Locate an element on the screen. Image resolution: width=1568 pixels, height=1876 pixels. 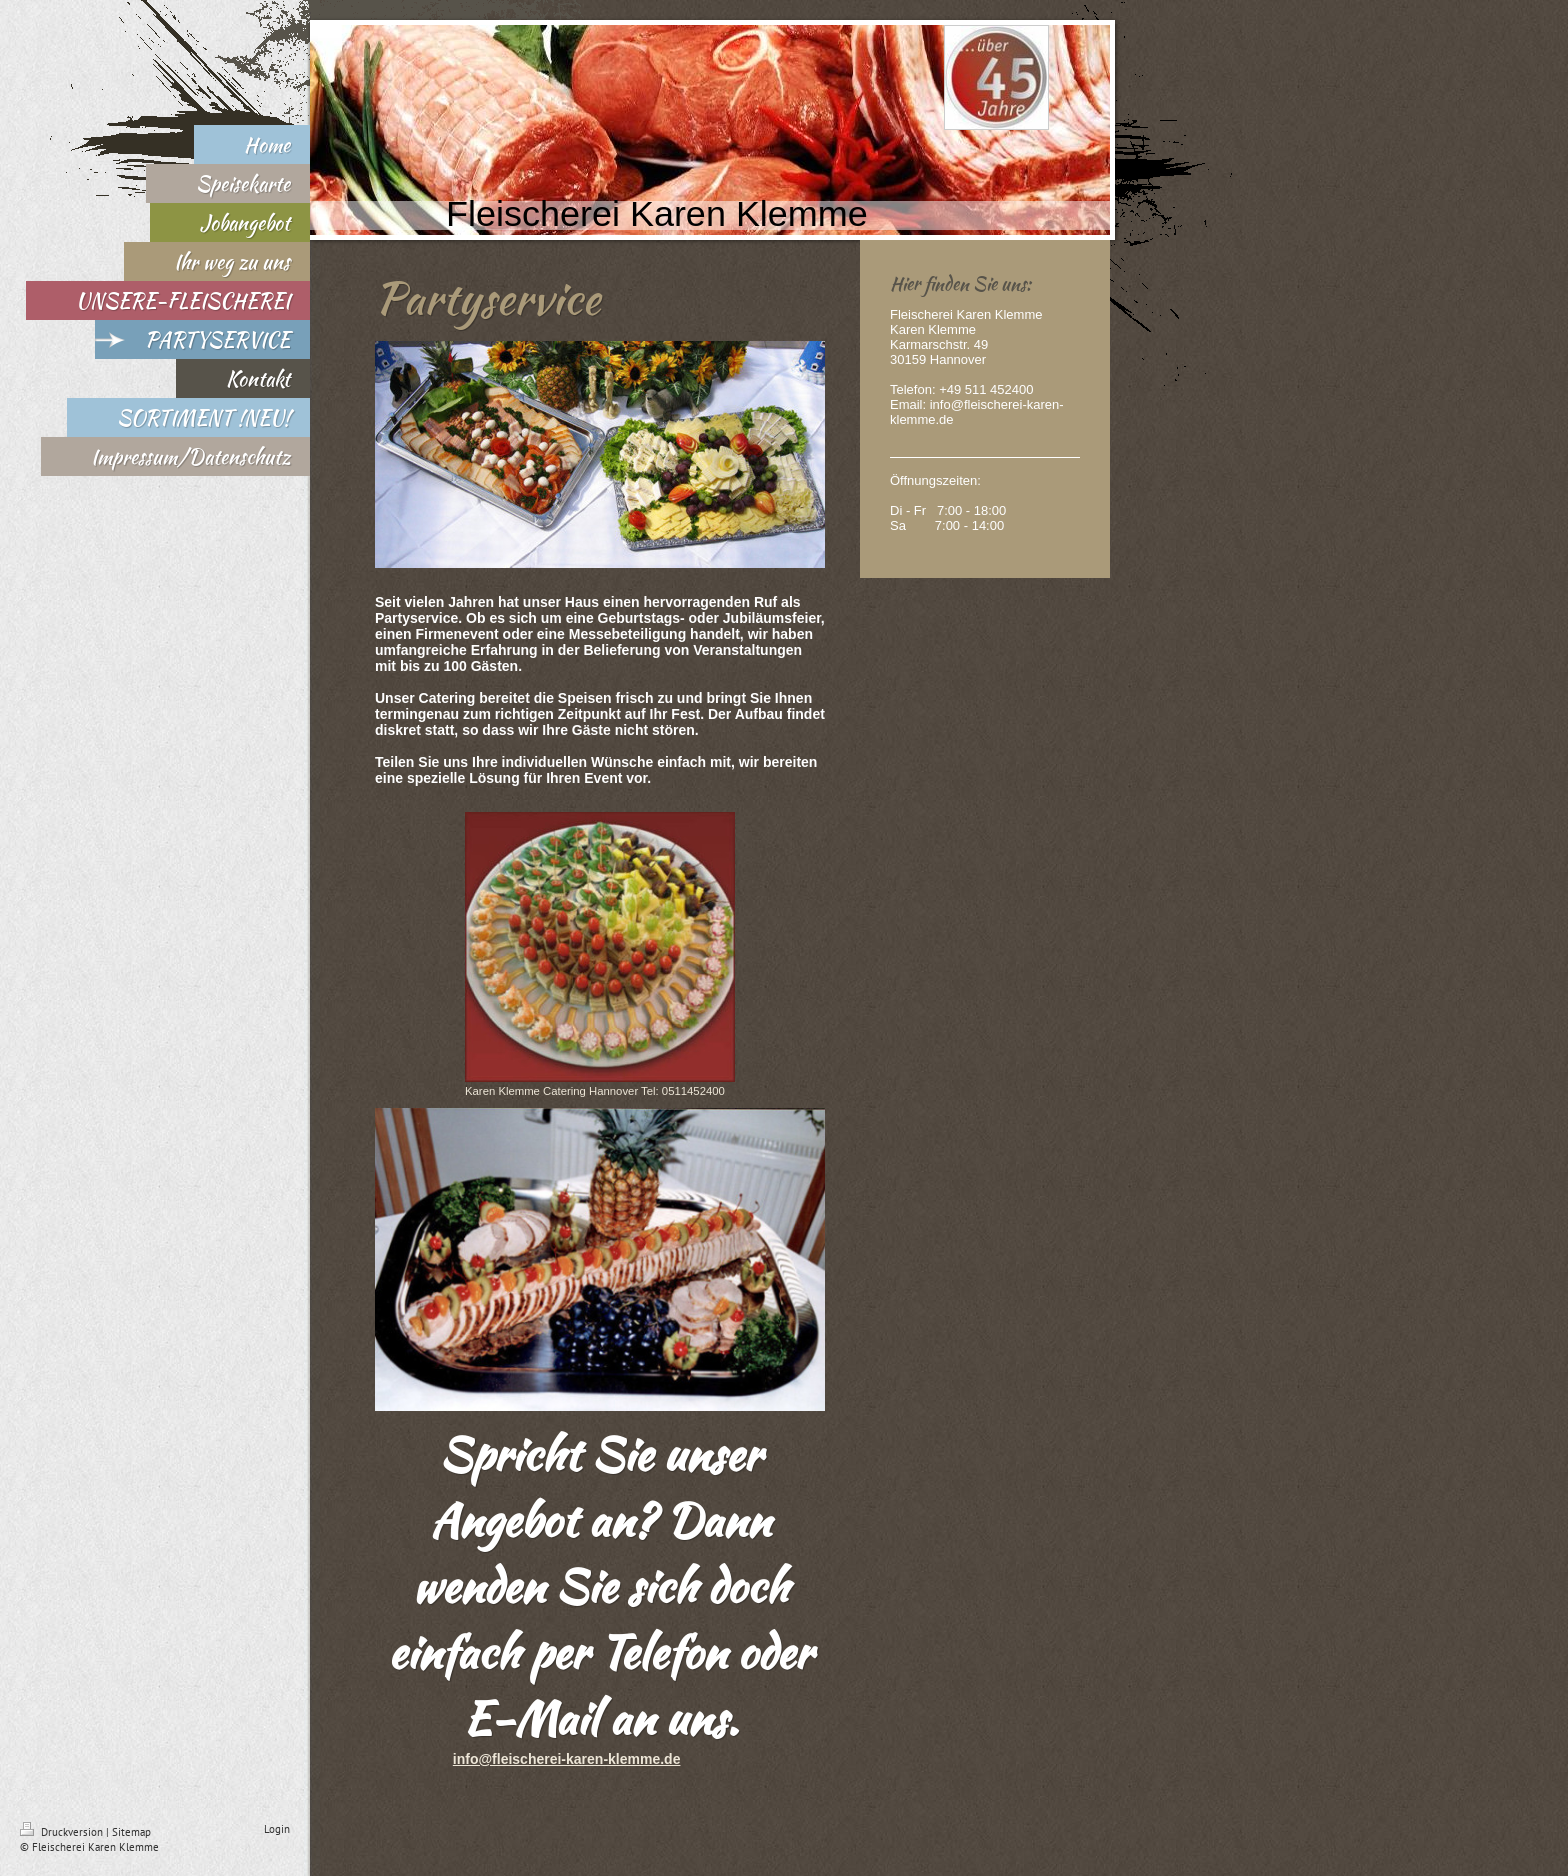
Druckversion is located at coordinates (63, 1832).